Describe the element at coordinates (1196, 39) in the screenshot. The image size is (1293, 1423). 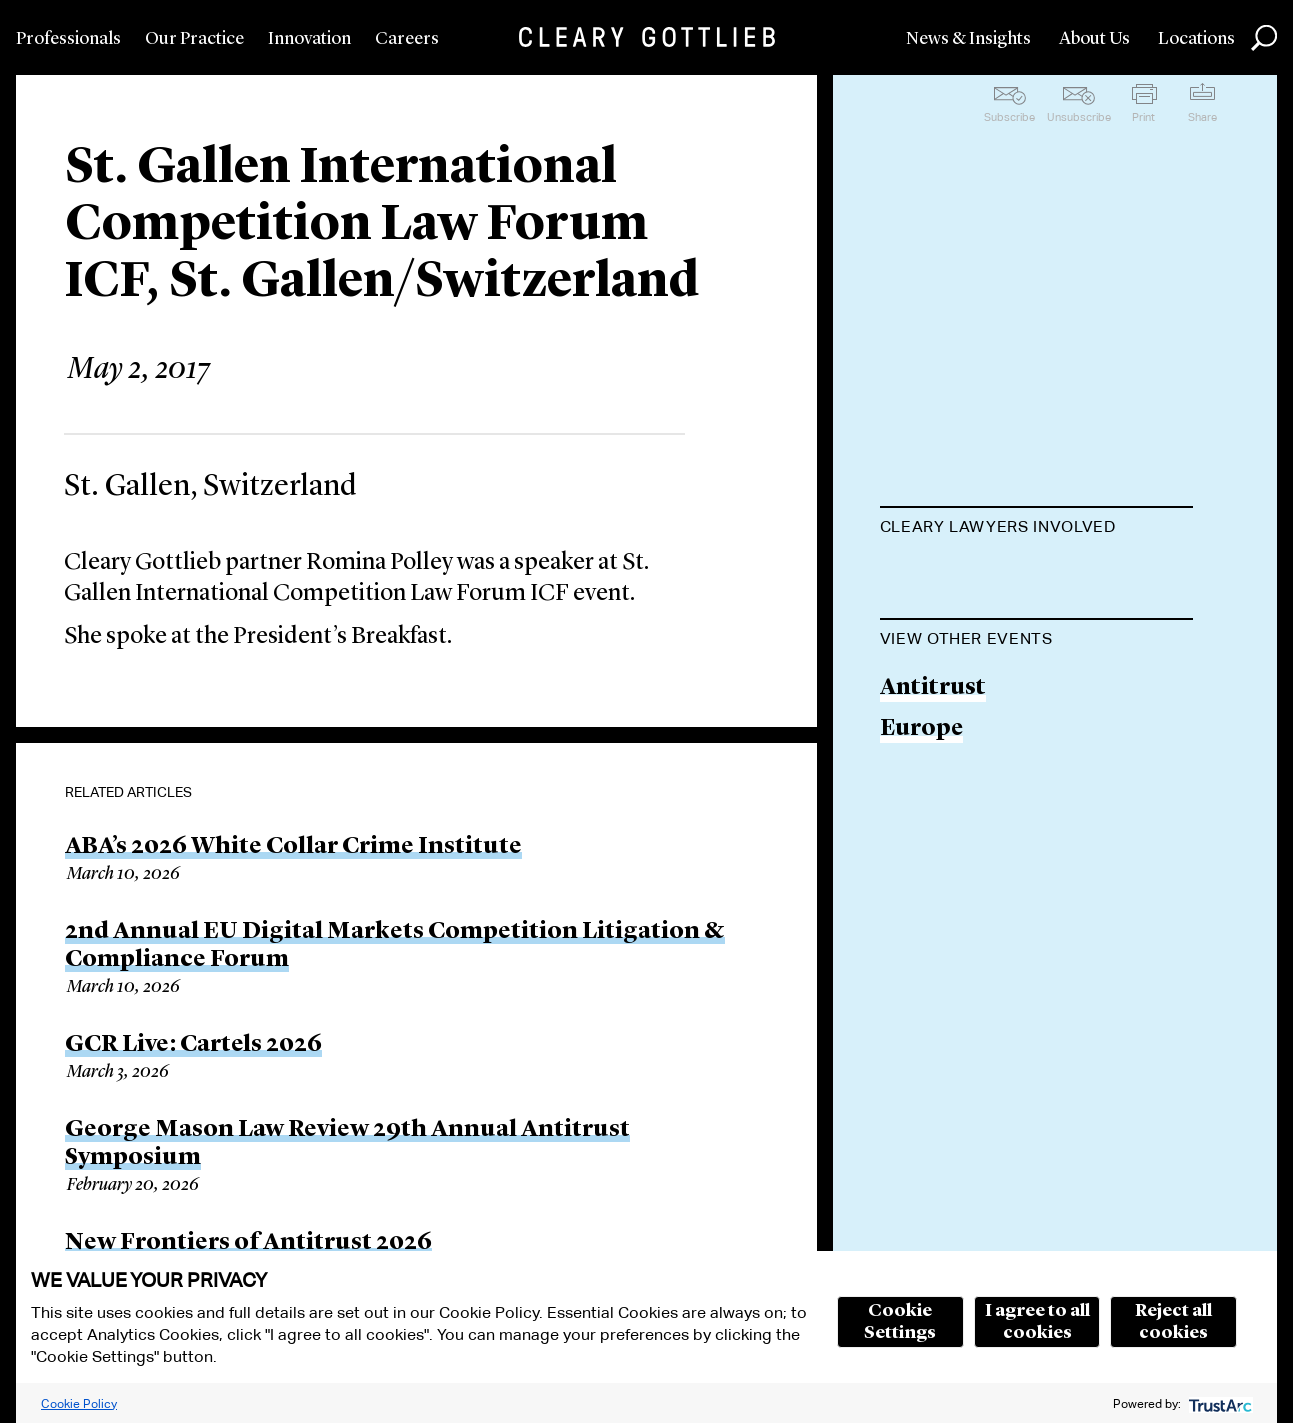
I see `Locations` at that location.